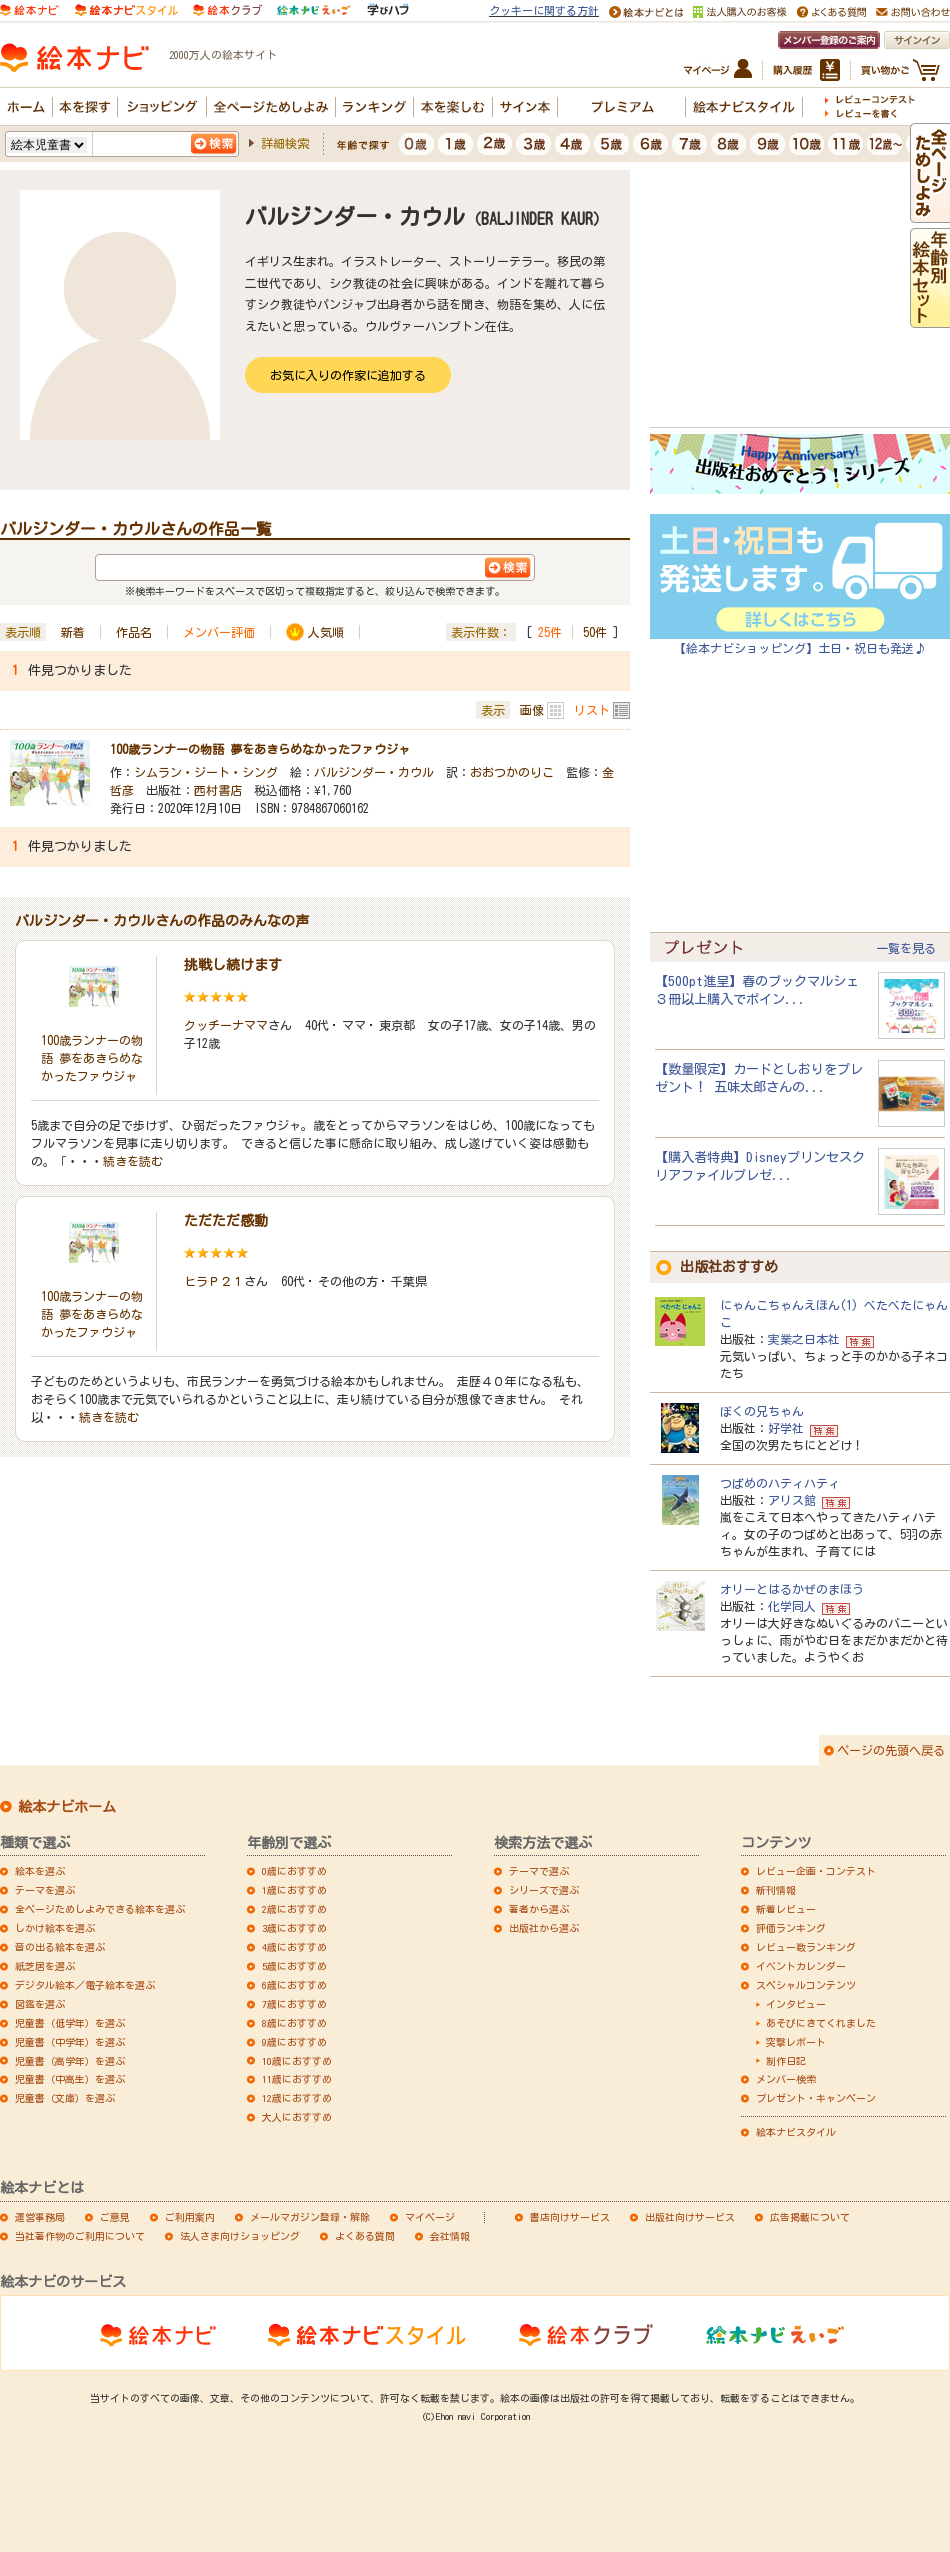 This screenshot has height=2552, width=950. Describe the element at coordinates (786, 1428) in the screenshot. I see `好学社` at that location.